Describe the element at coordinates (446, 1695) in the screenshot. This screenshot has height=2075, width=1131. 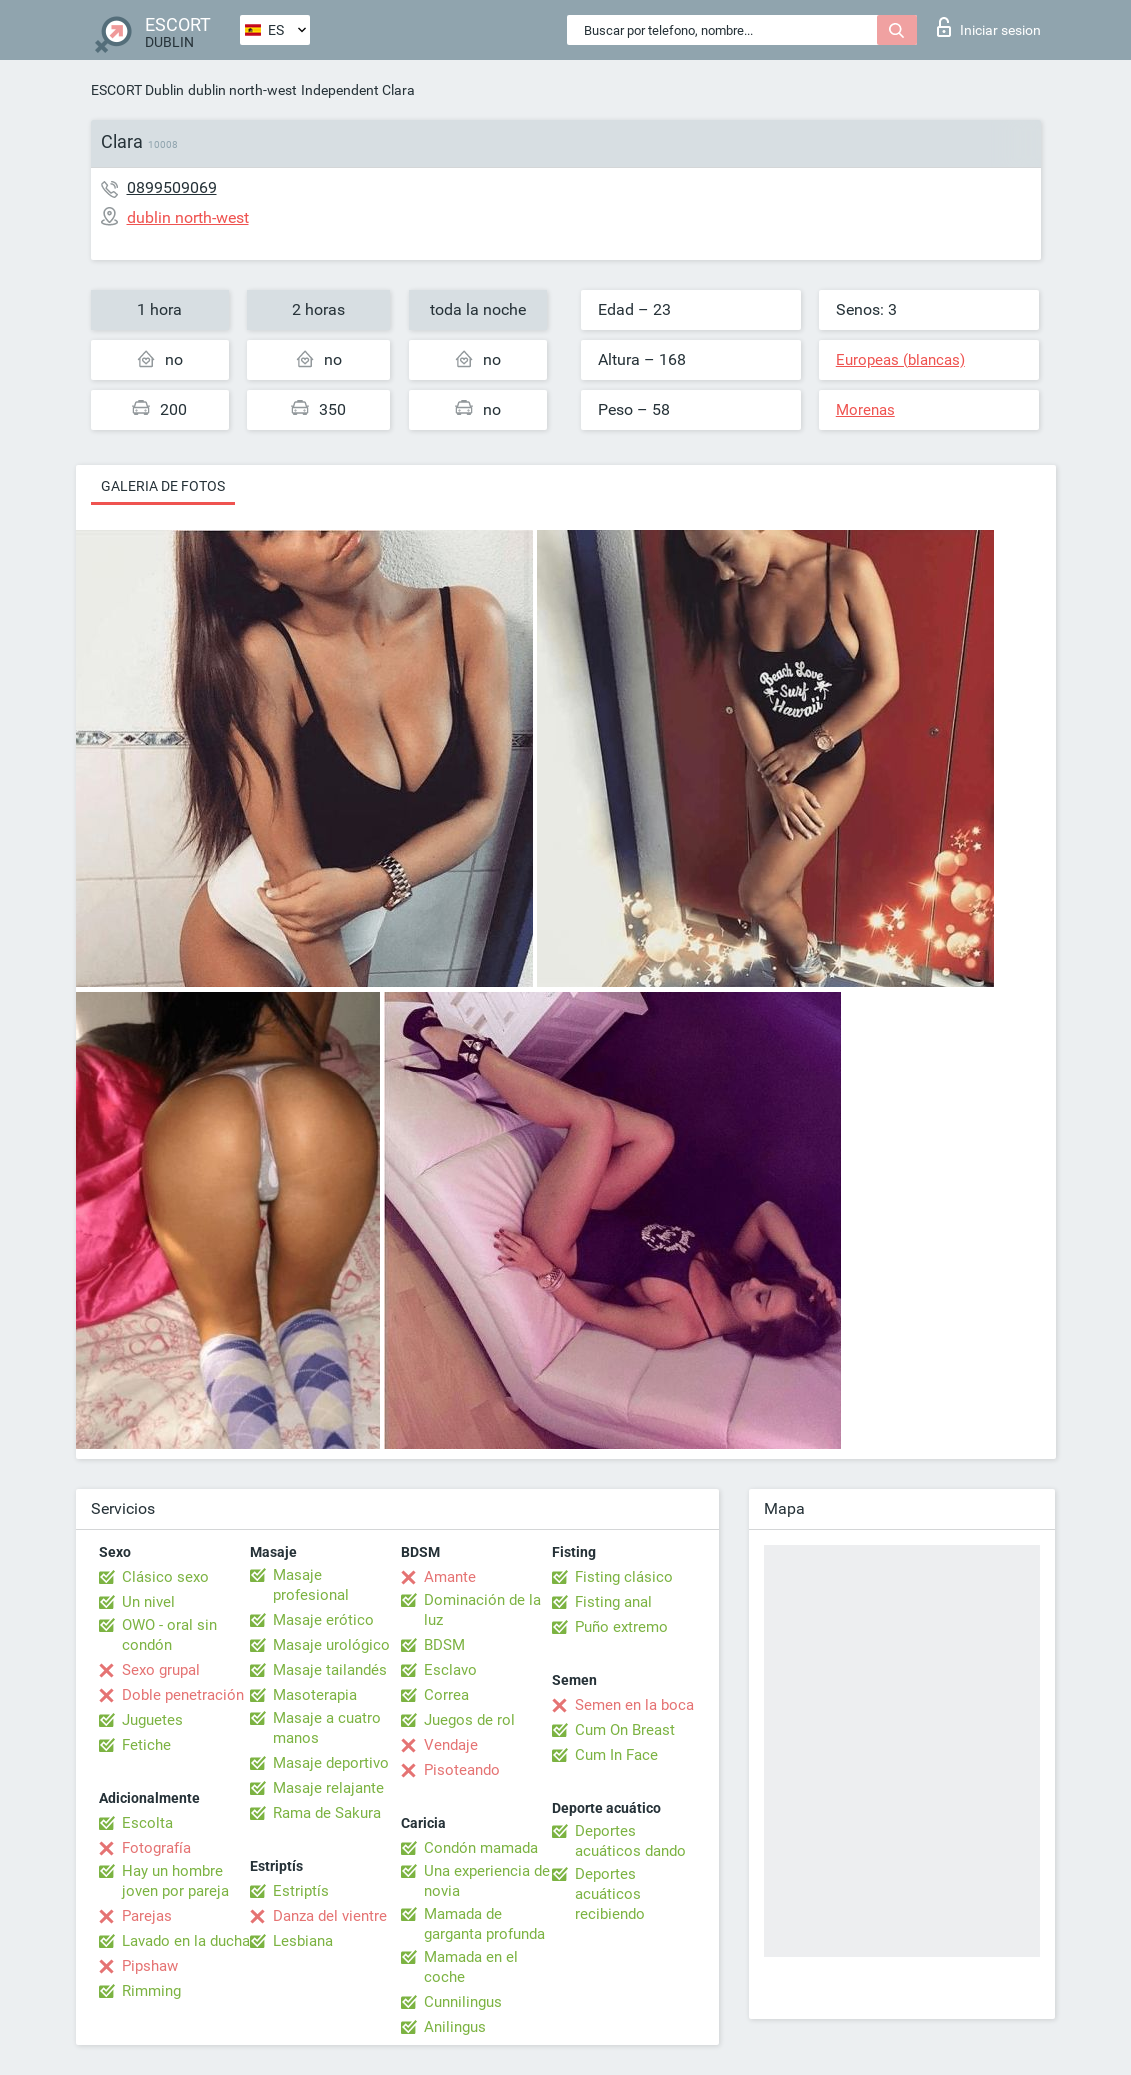
I see `Correa` at that location.